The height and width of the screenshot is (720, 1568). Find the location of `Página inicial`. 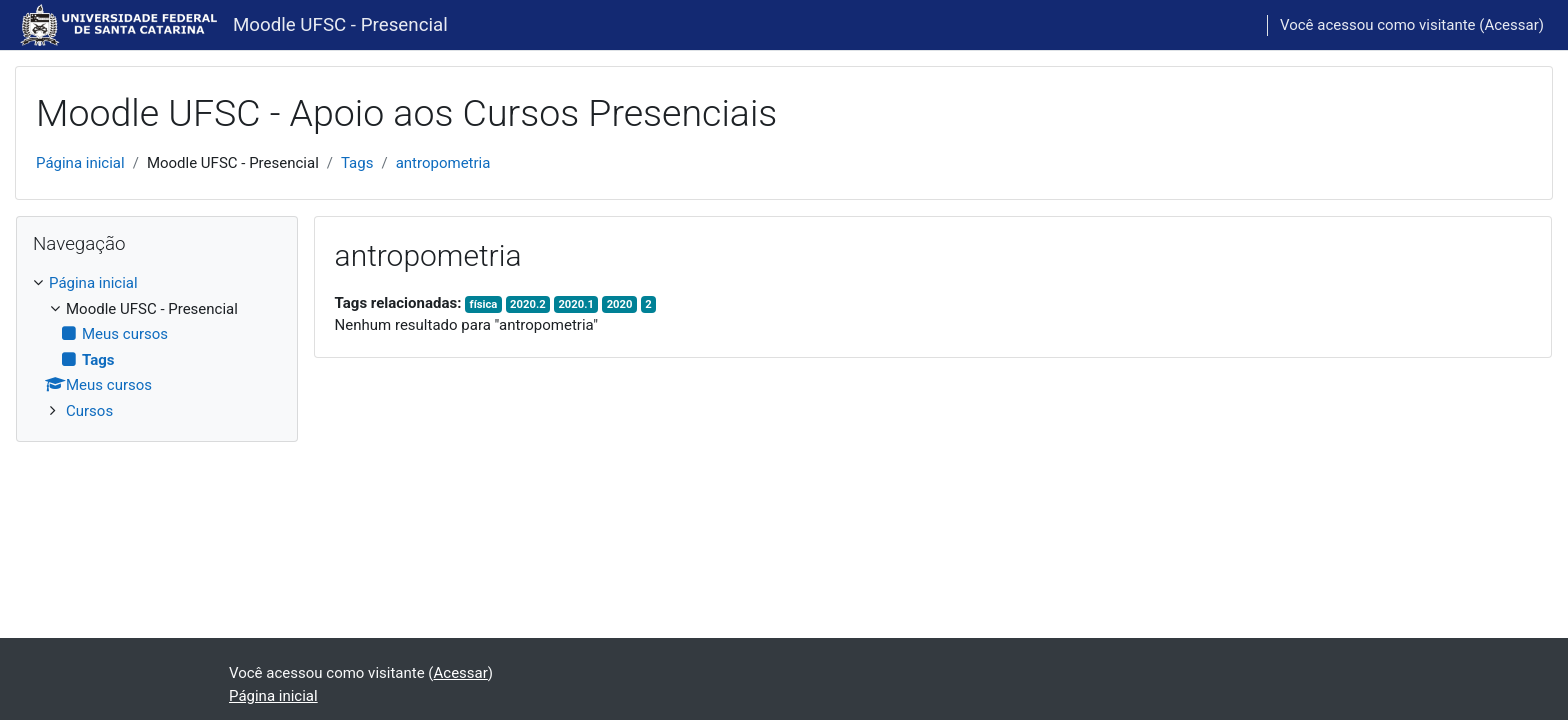

Página inicial is located at coordinates (80, 163).